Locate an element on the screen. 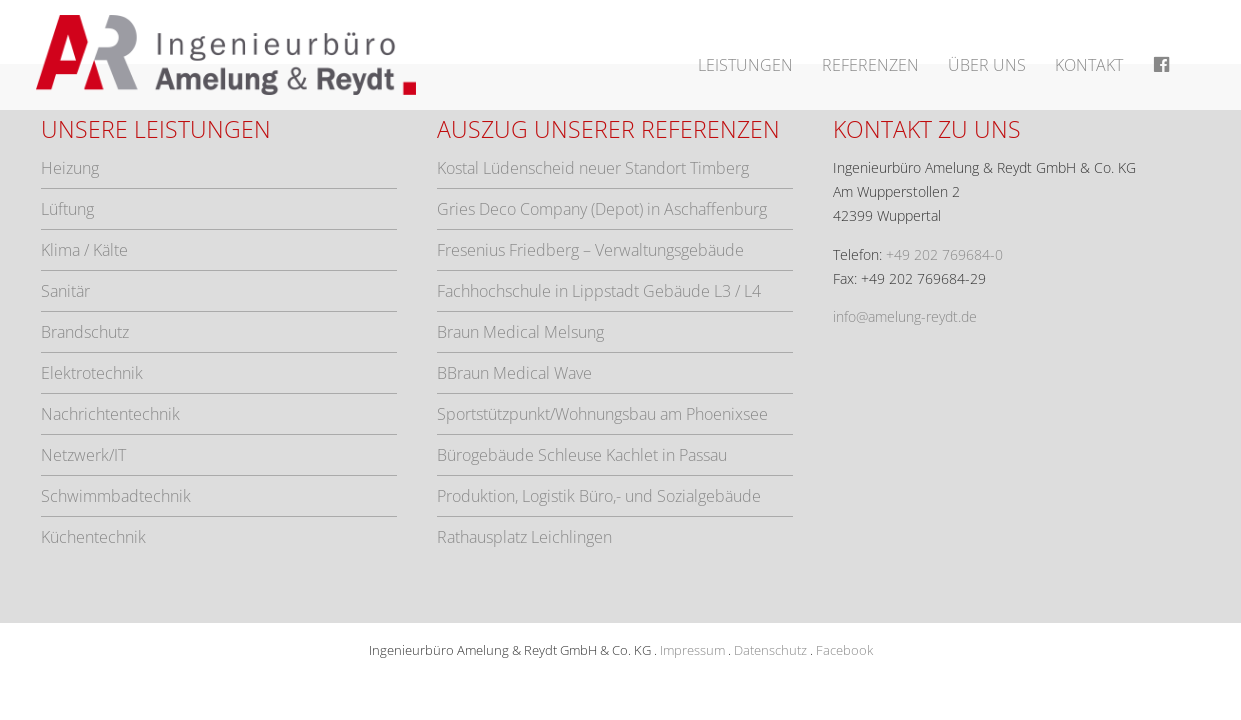 Image resolution: width=1241 pixels, height=720 pixels. Sportstützpunkt/Wohnungsbau am Phoenixsee is located at coordinates (602, 414).